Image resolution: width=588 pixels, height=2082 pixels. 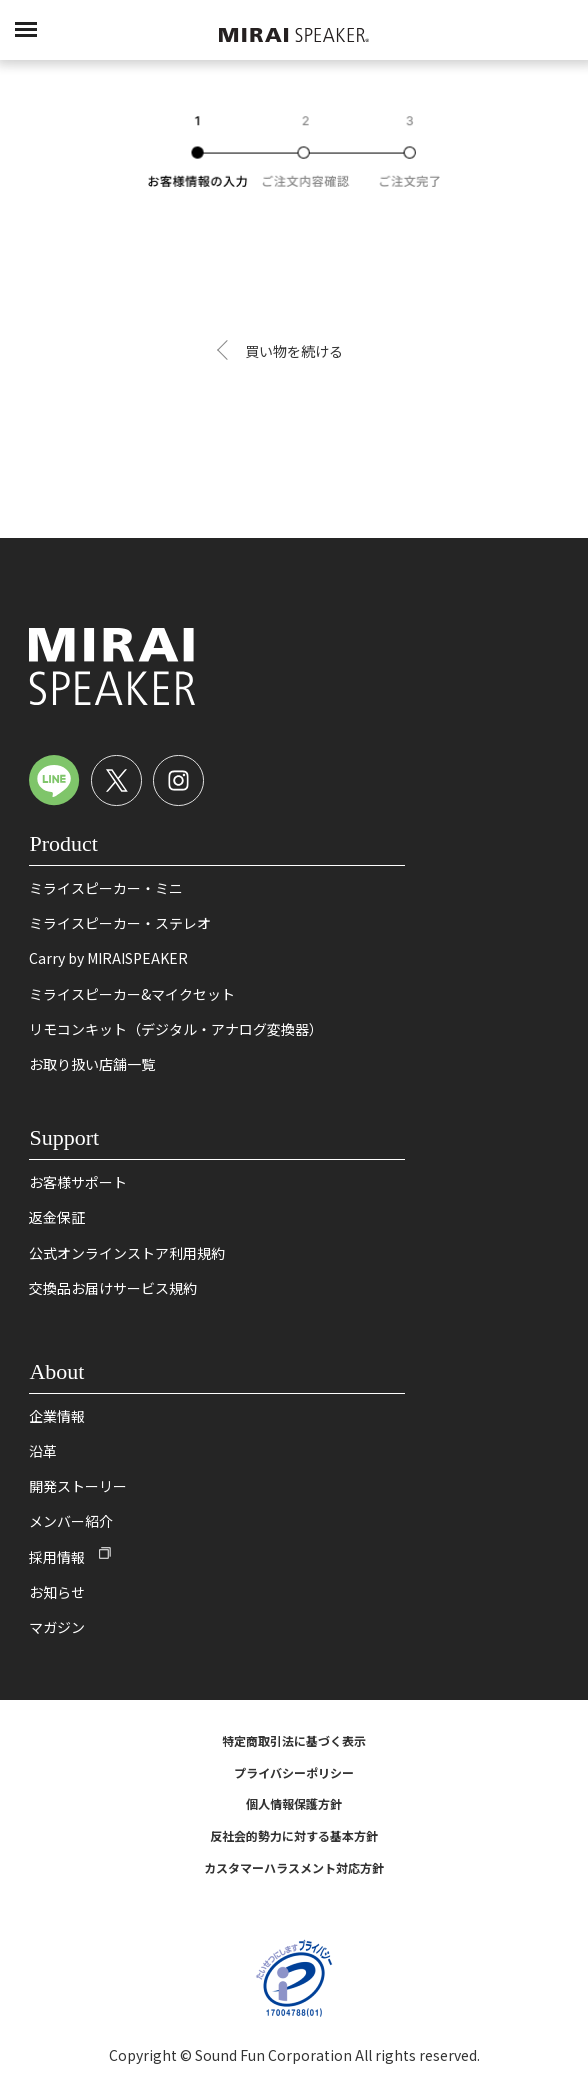 What do you see at coordinates (78, 1486) in the screenshot?
I see `開発ストーリー` at bounding box center [78, 1486].